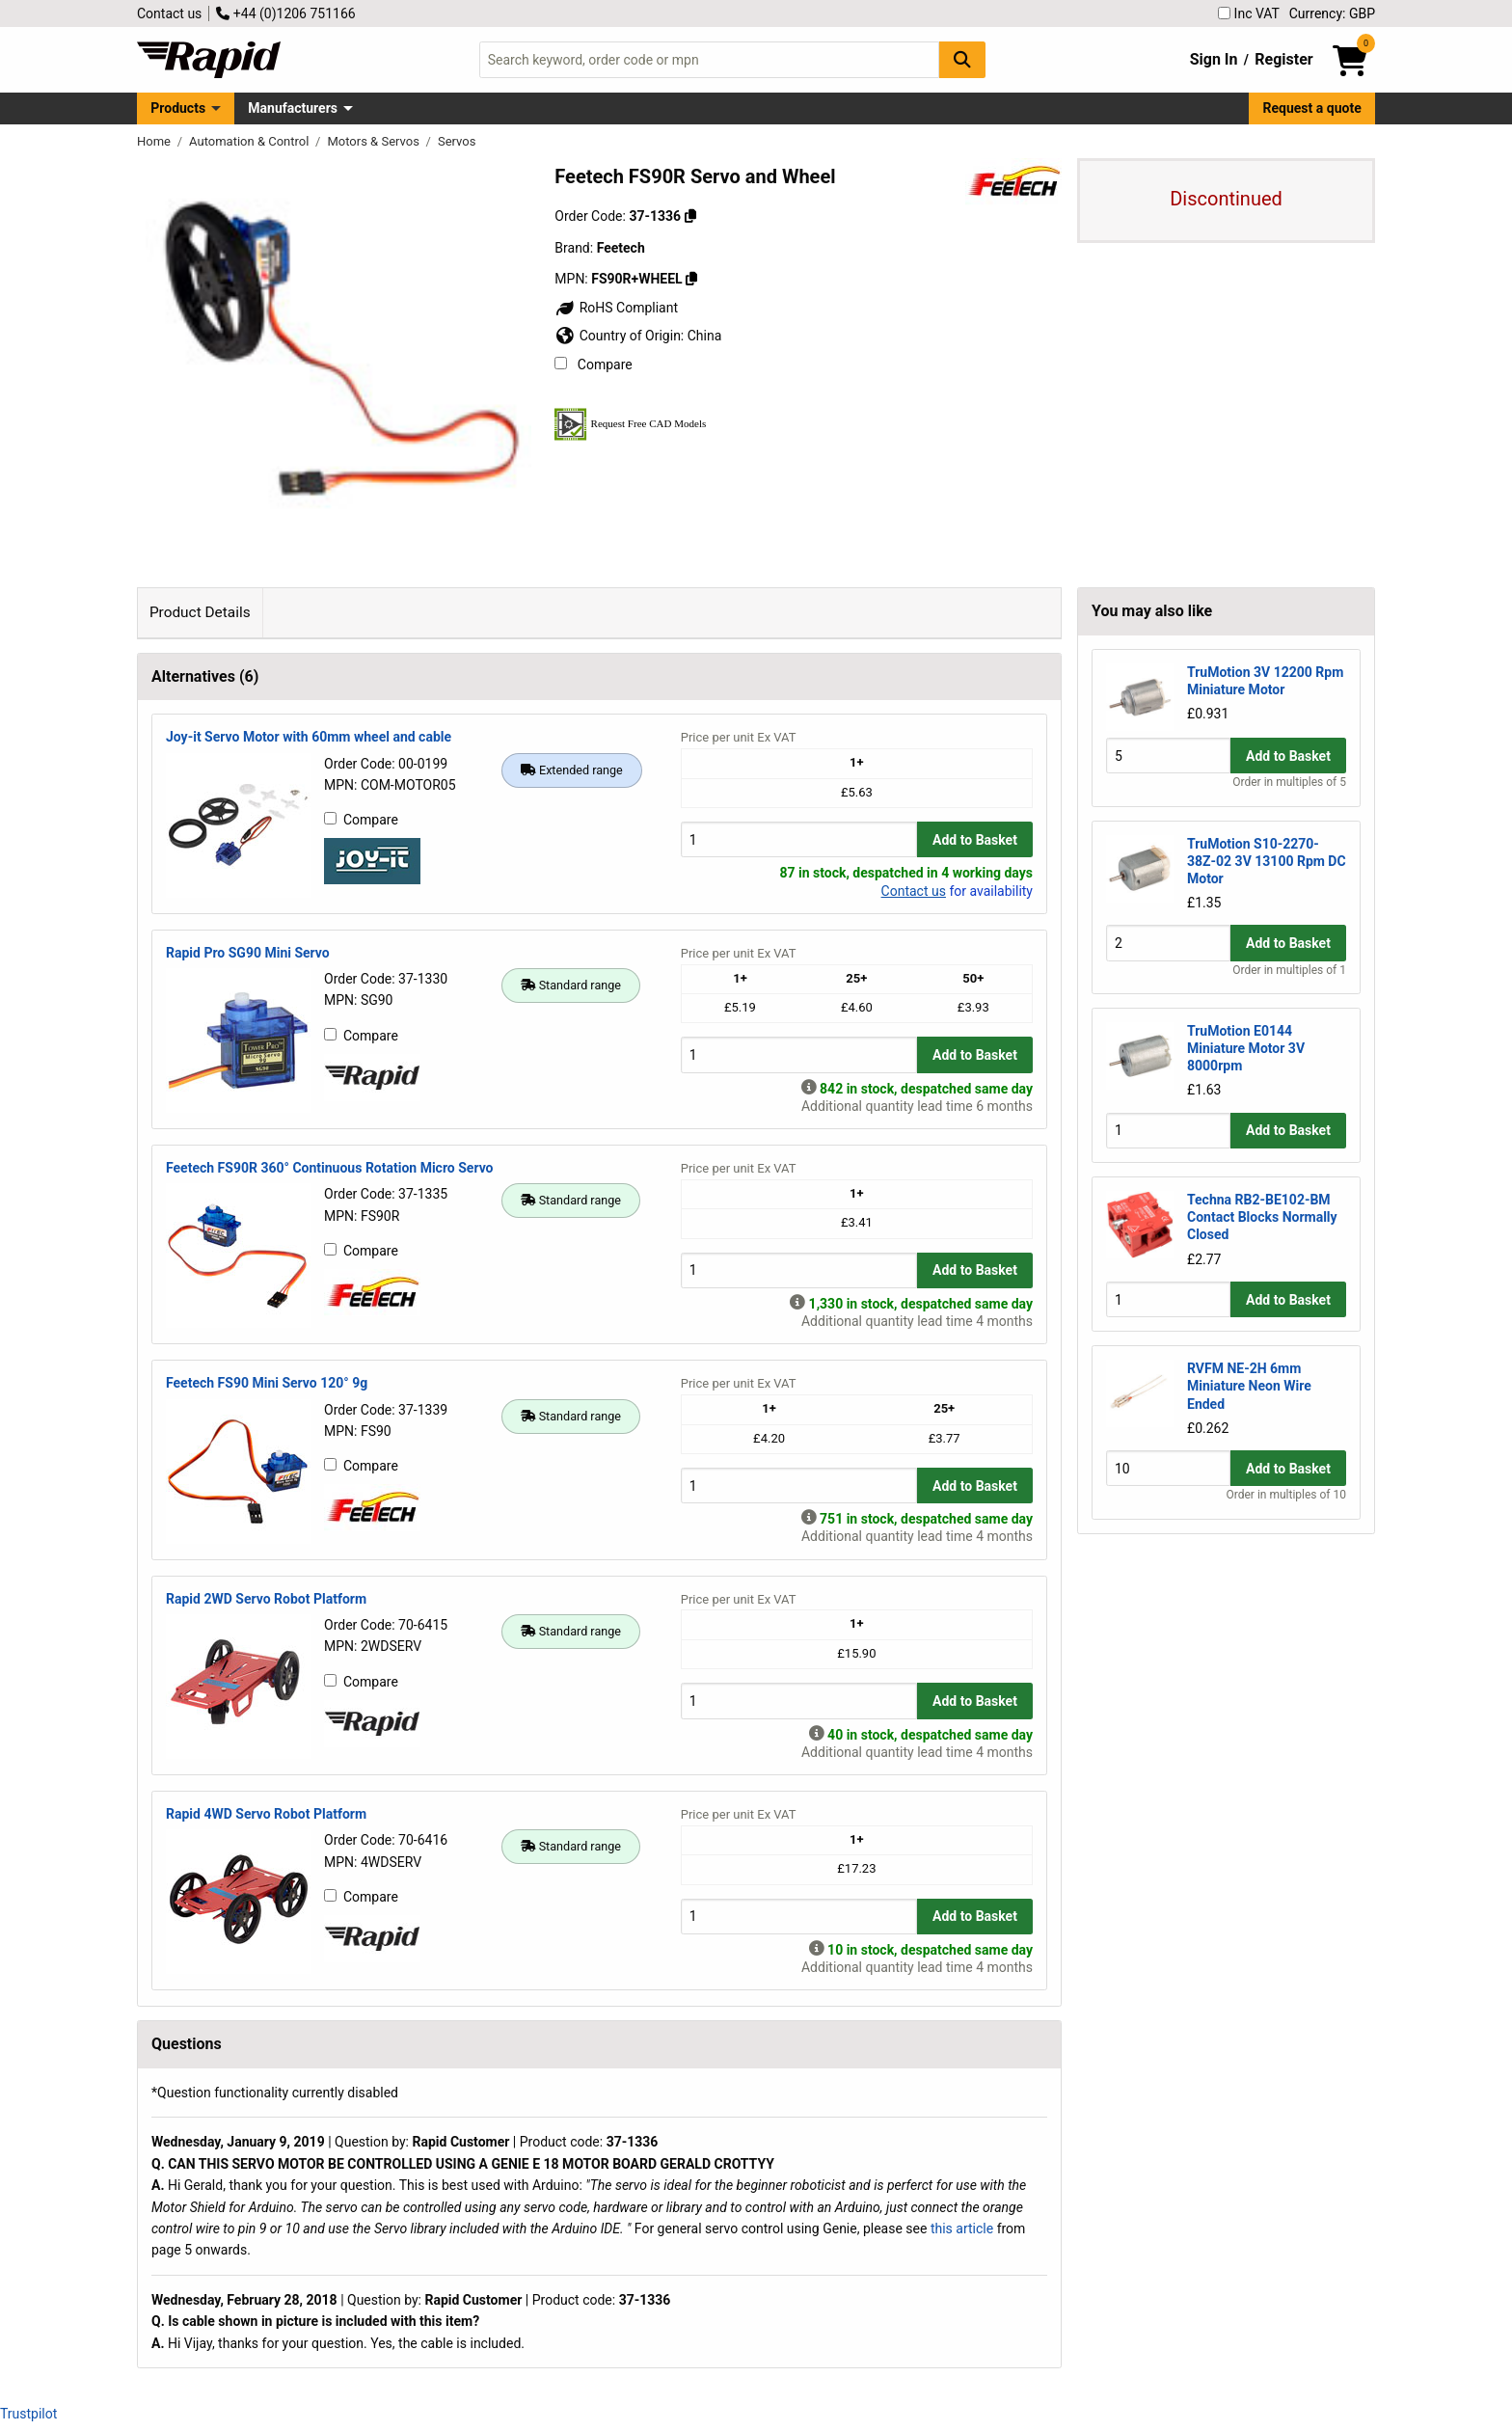 This screenshot has width=1512, height=2431. I want to click on [Buy Quantity], so click(799, 839).